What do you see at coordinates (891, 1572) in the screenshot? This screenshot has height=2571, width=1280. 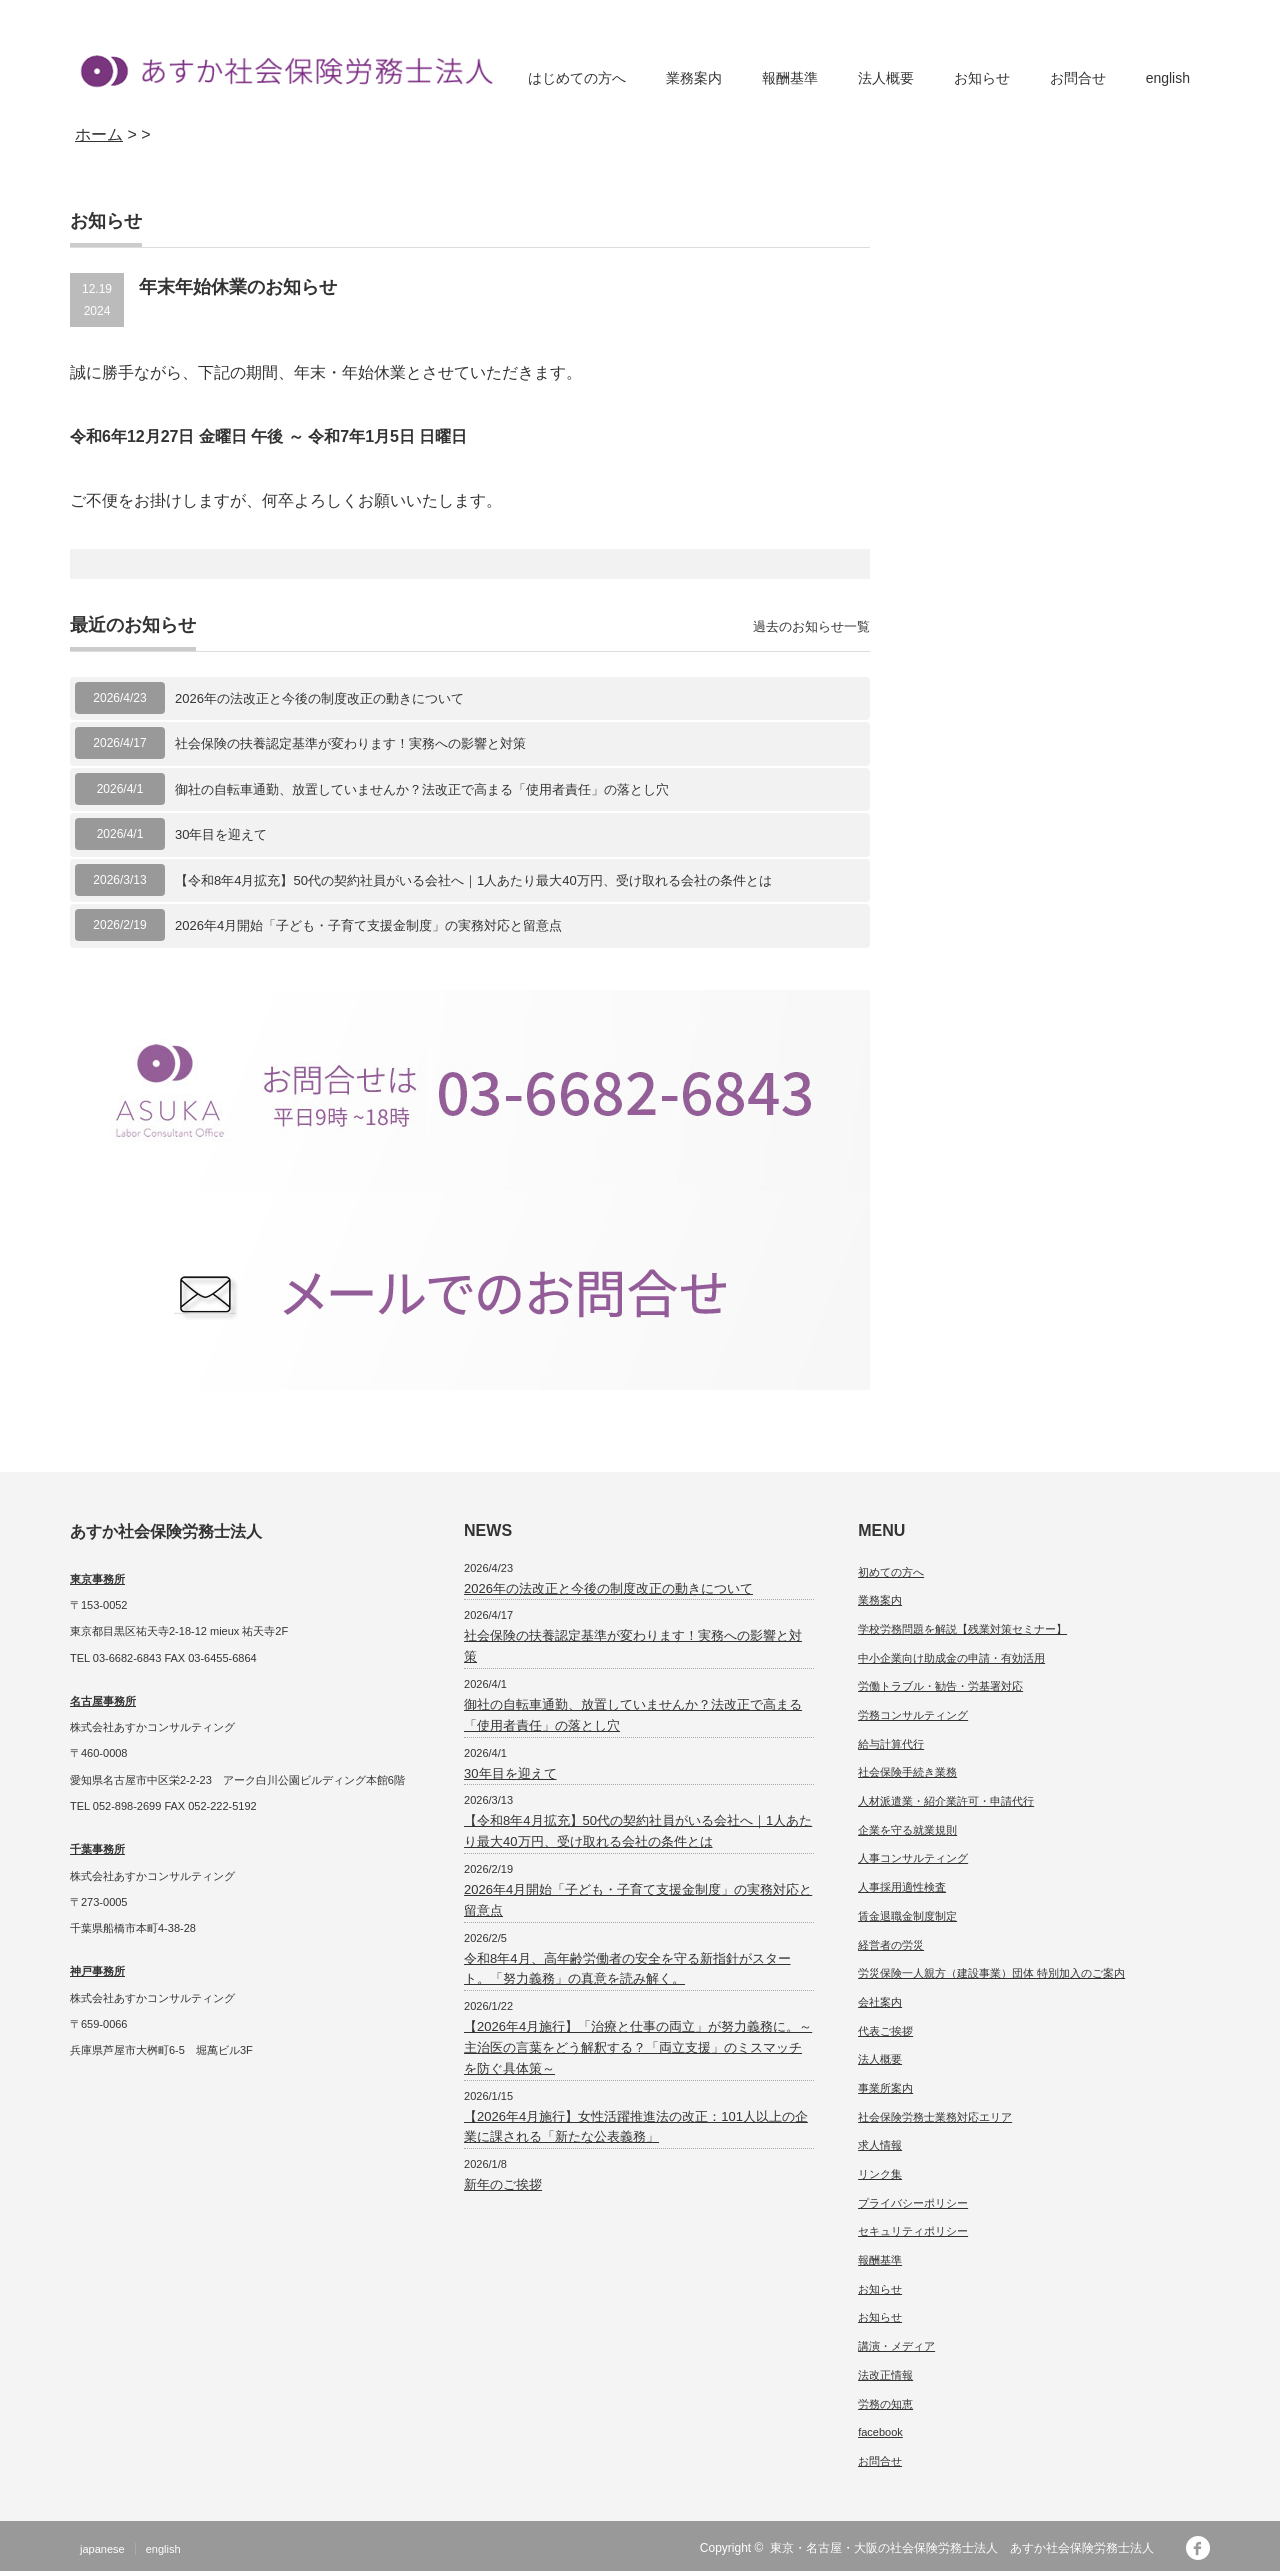 I see `初めての方へ` at bounding box center [891, 1572].